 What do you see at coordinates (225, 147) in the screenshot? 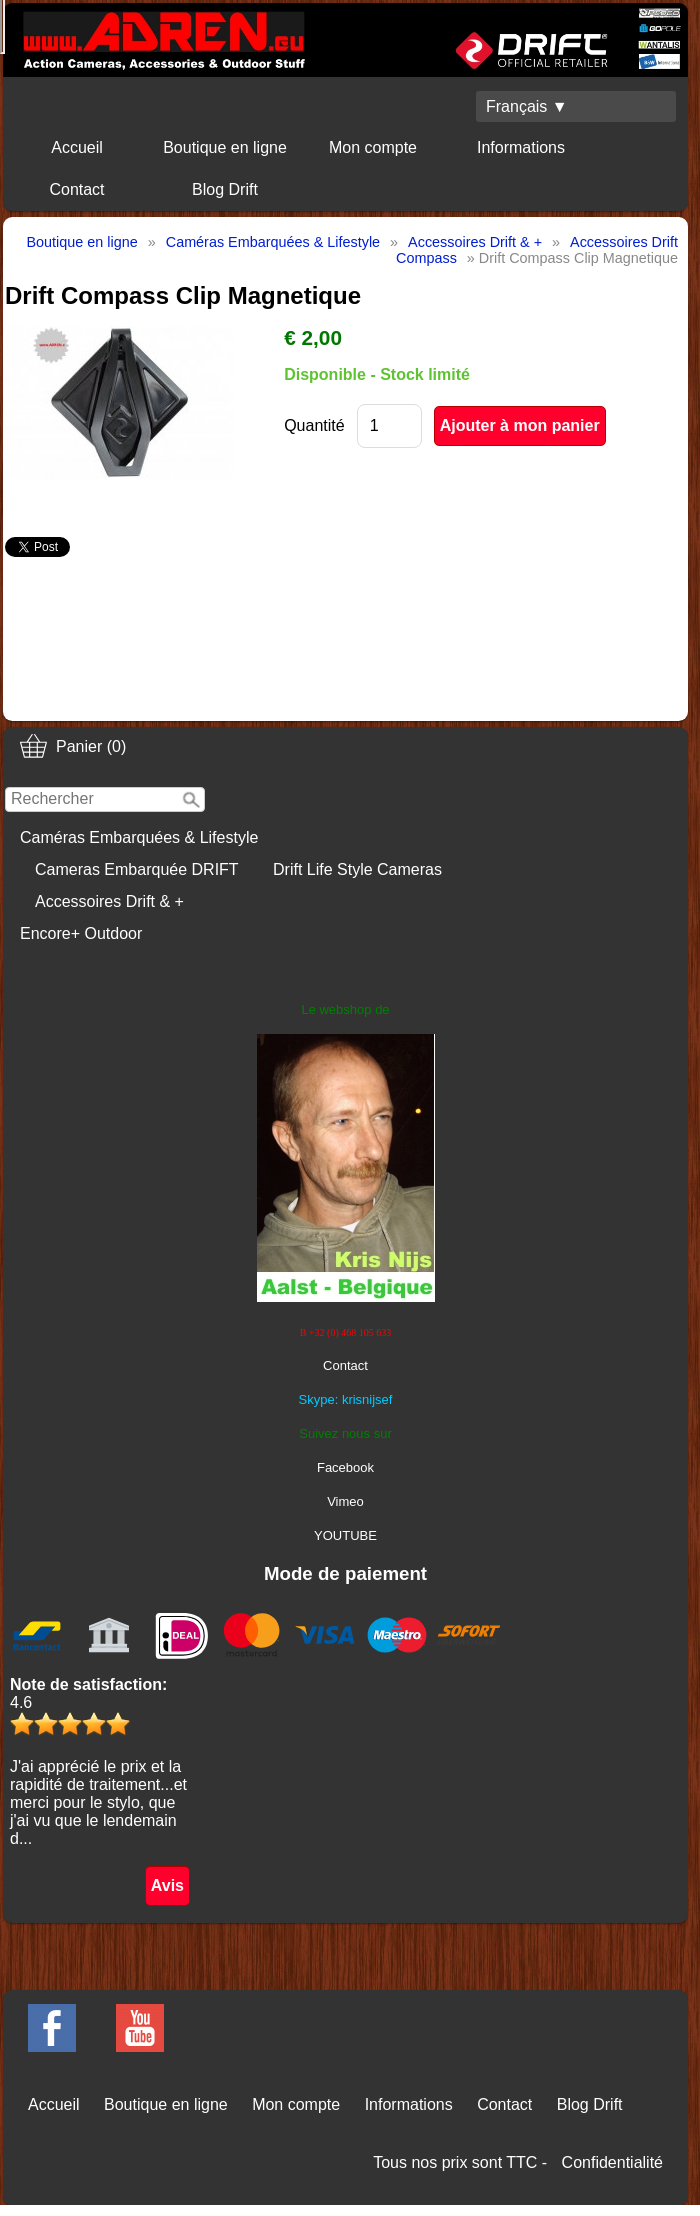
I see `Boutique en ligne` at bounding box center [225, 147].